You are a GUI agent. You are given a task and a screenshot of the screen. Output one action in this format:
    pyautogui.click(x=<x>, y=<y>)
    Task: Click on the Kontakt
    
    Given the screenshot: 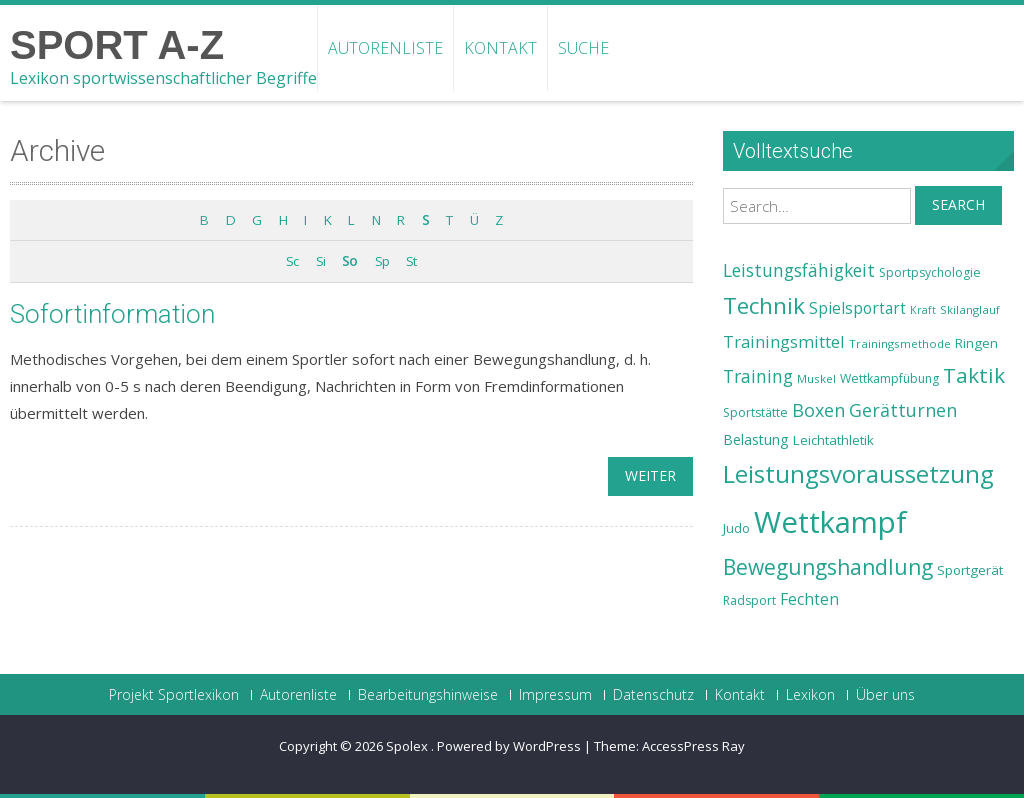 What is the action you would take?
    pyautogui.click(x=500, y=48)
    